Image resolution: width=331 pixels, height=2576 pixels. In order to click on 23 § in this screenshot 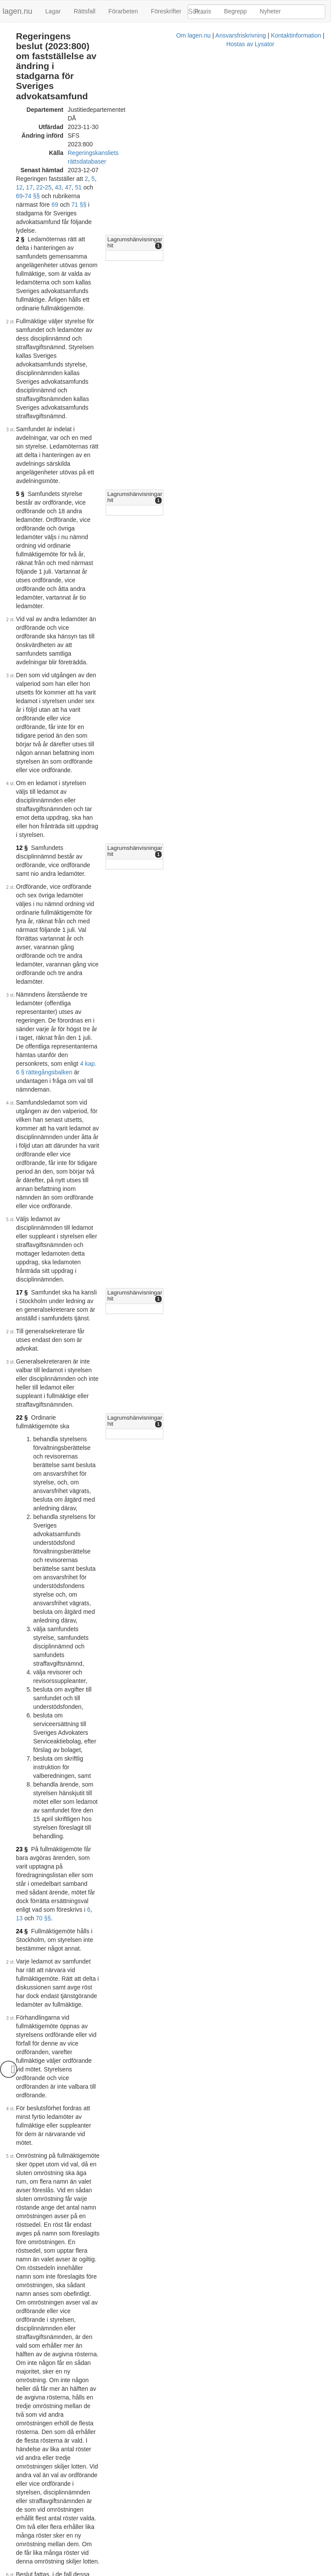, I will do `click(22, 868)`.